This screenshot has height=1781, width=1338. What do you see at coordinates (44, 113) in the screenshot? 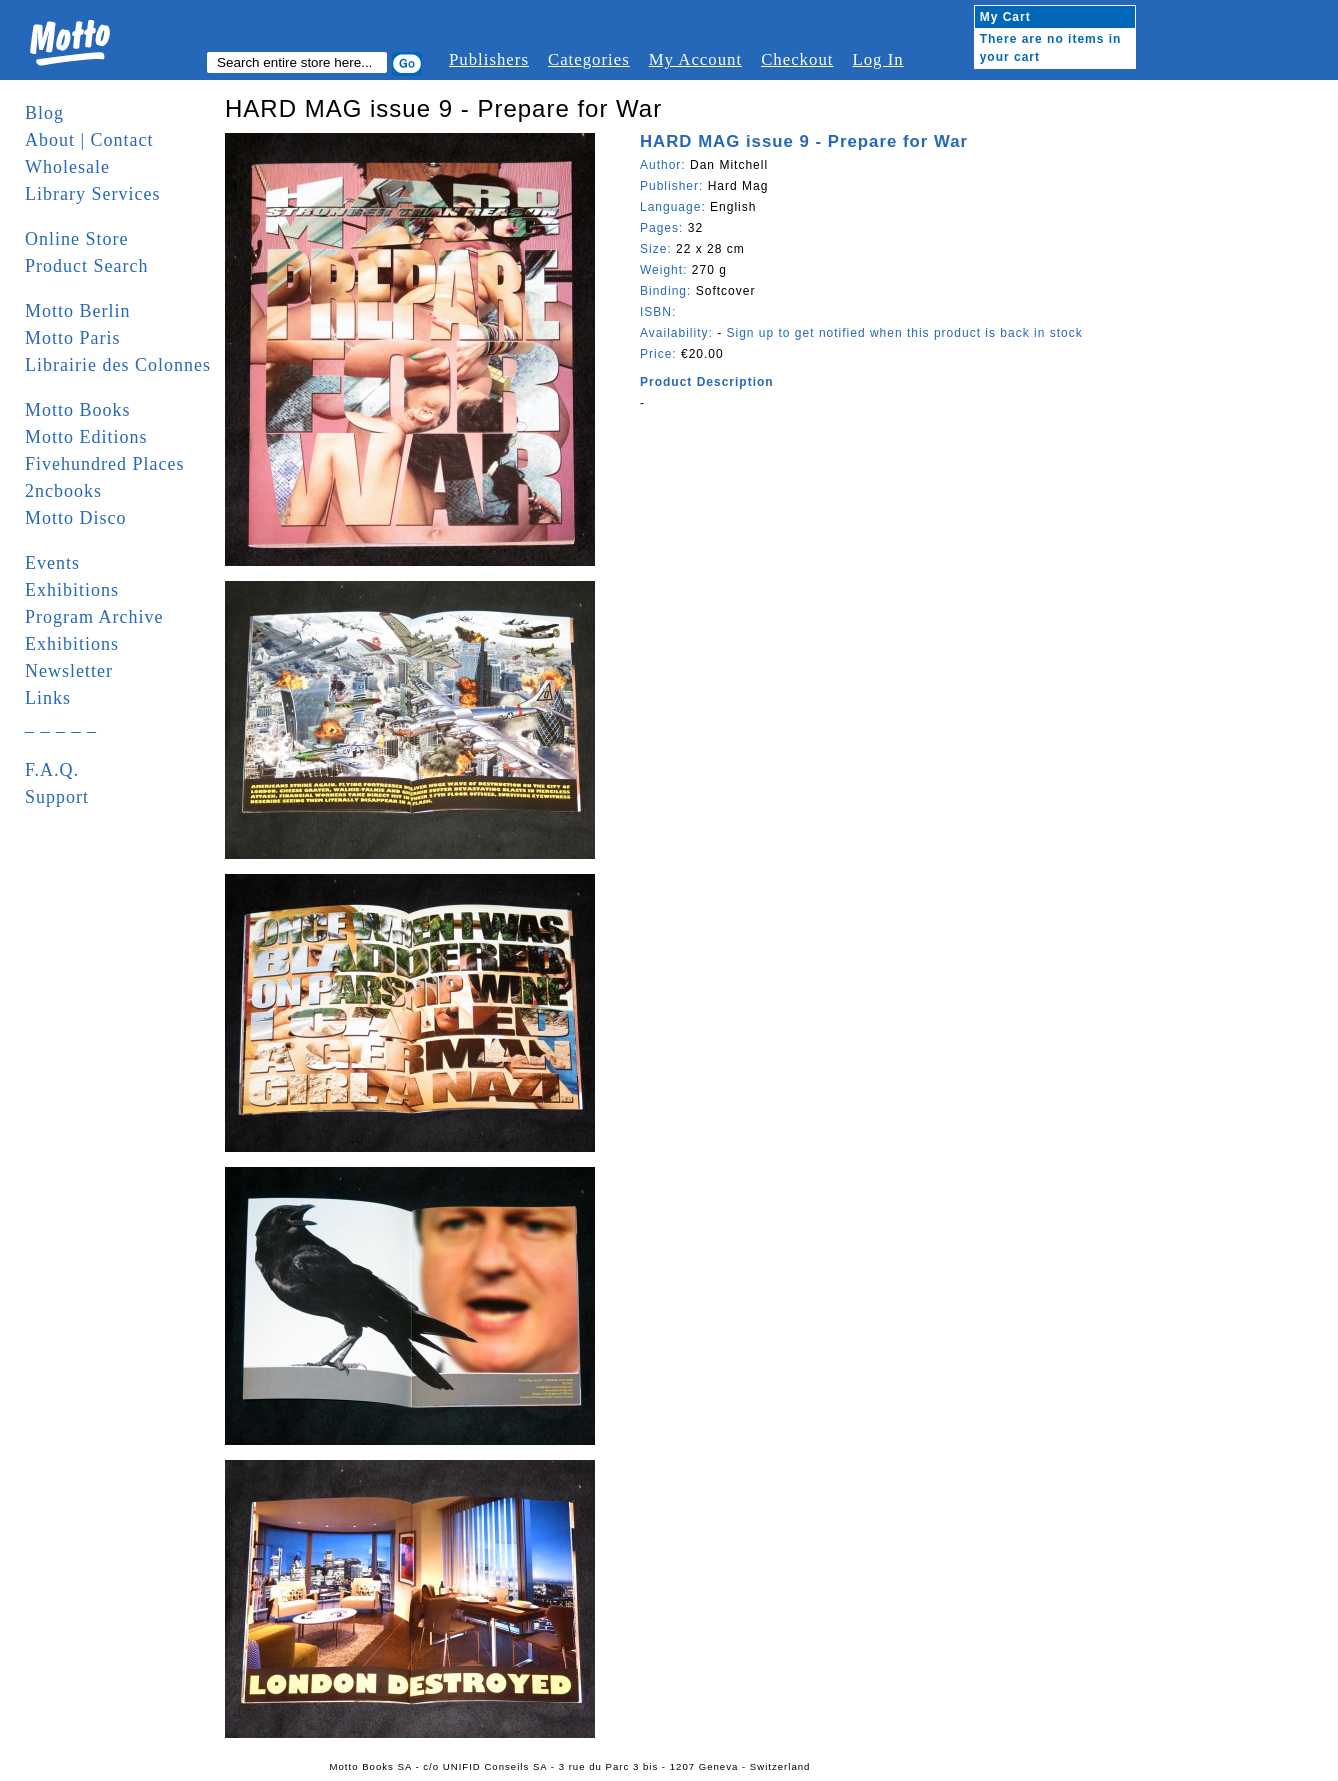
I see `Blog` at bounding box center [44, 113].